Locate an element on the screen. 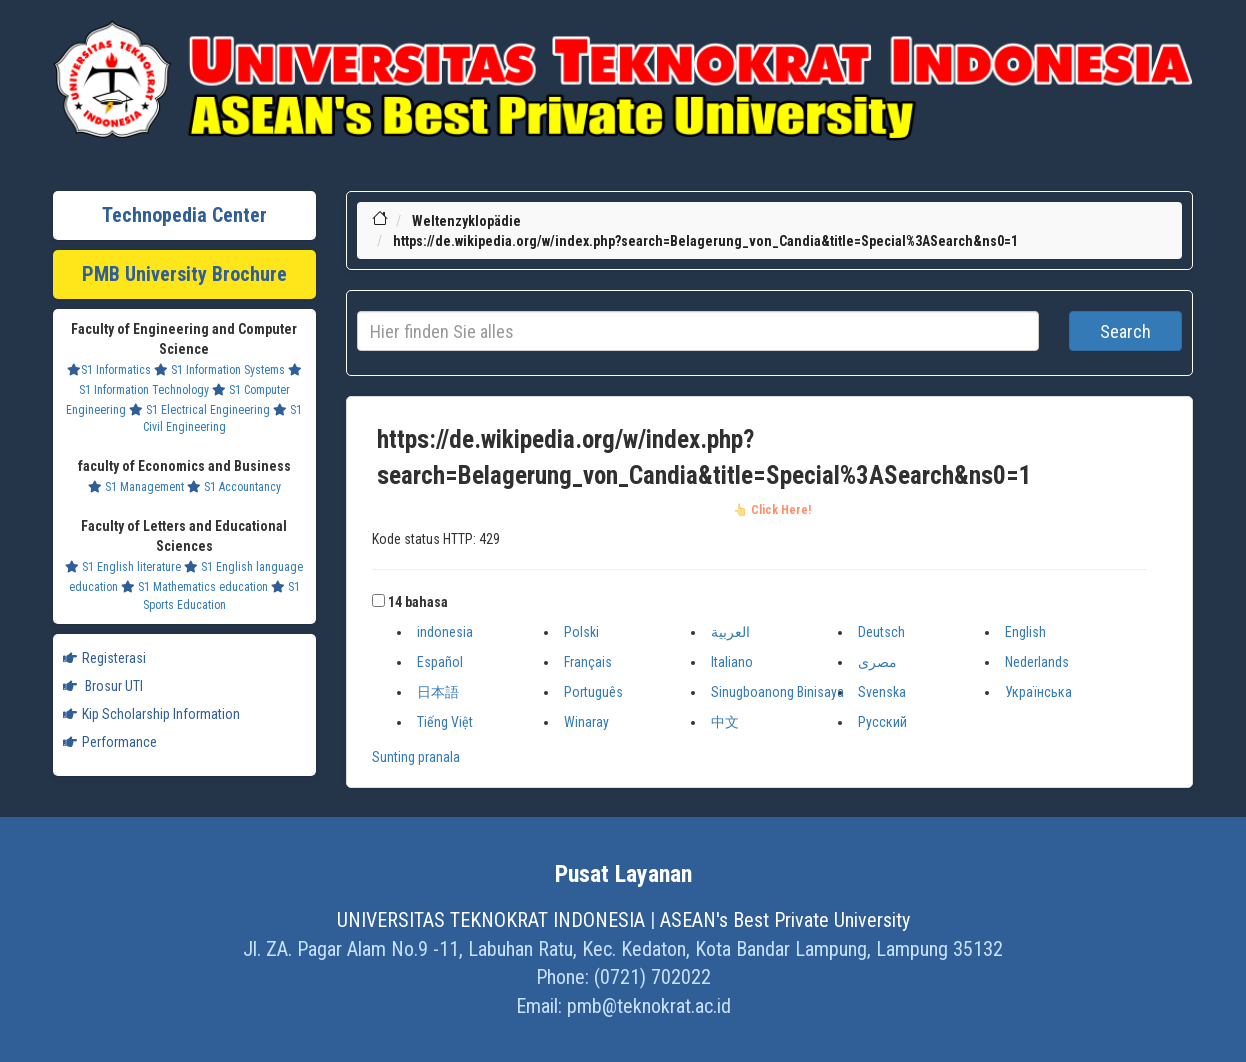 This screenshot has width=1246, height=1062. Performance is located at coordinates (110, 742).